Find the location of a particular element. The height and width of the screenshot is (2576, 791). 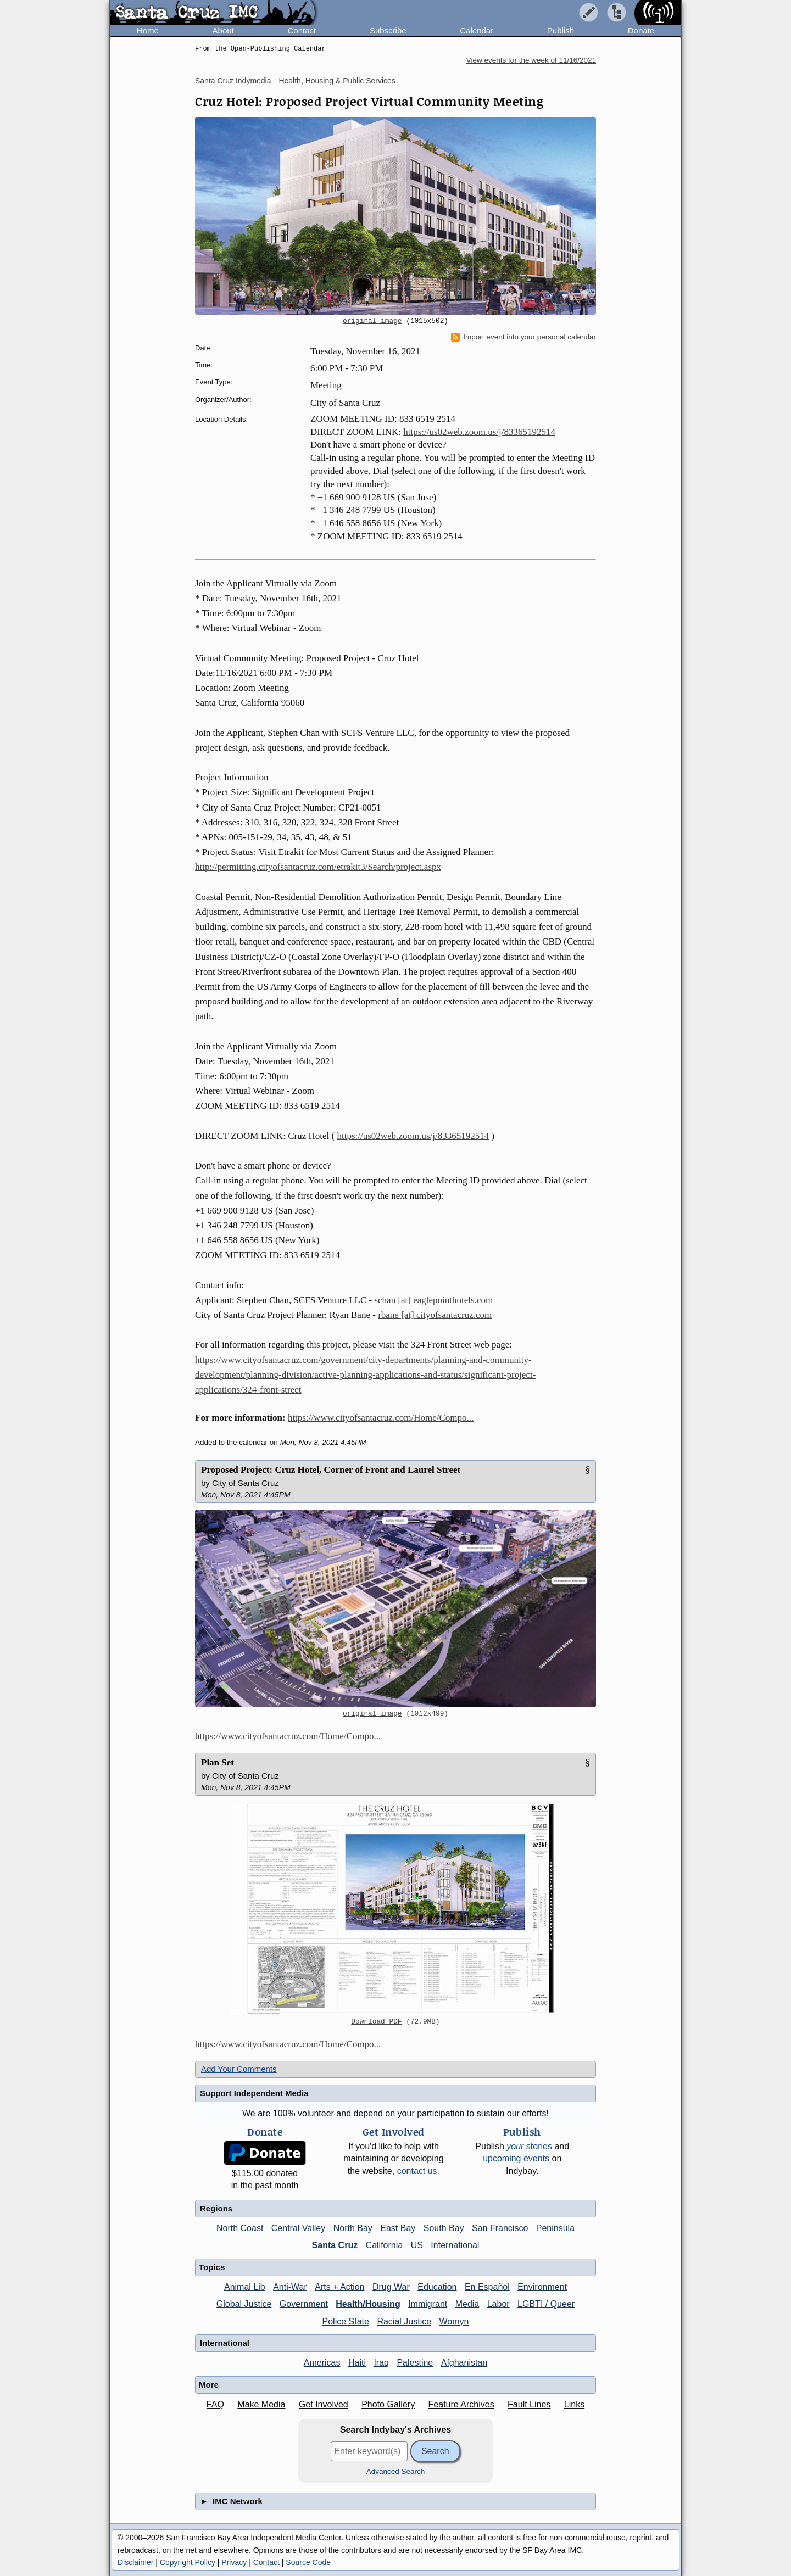

Labor is located at coordinates (498, 2304).